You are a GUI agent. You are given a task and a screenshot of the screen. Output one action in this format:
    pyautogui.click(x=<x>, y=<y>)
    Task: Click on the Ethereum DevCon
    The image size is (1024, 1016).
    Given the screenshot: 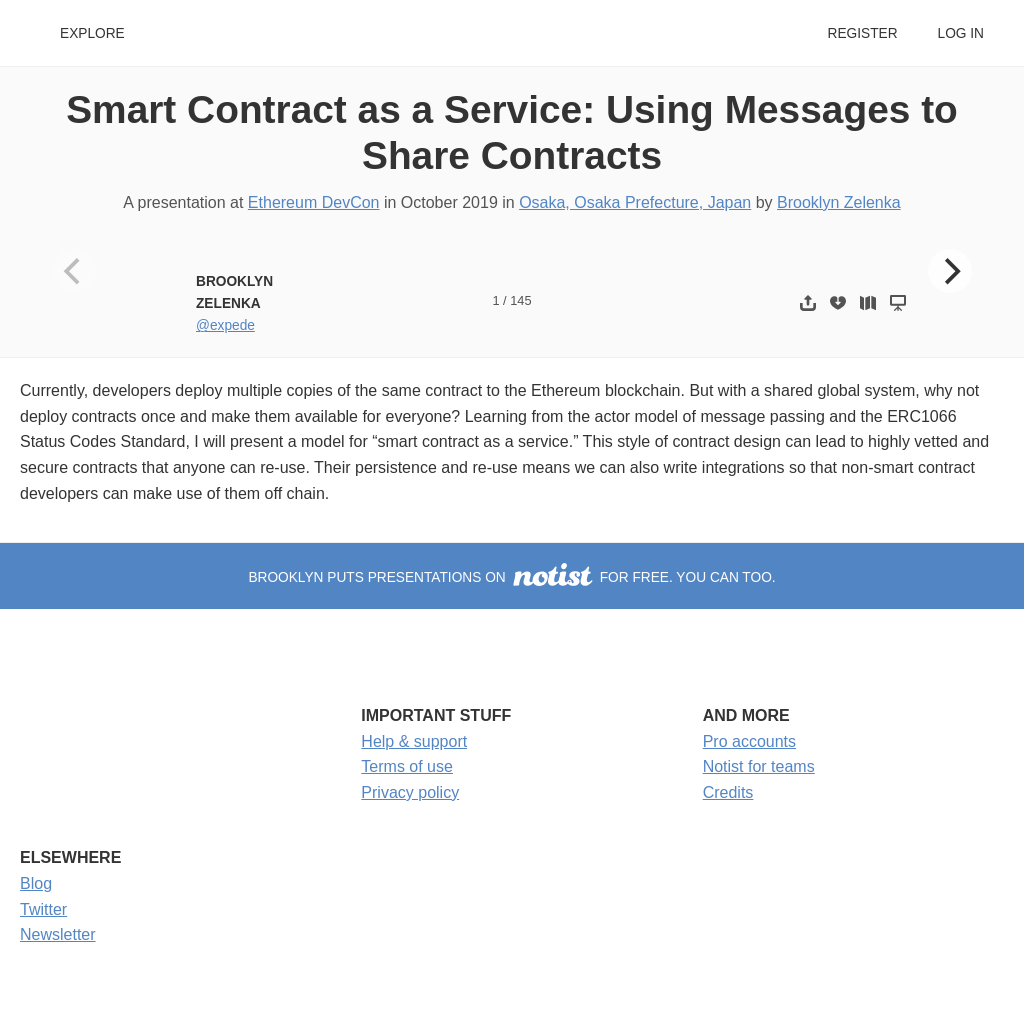 What is the action you would take?
    pyautogui.click(x=314, y=202)
    